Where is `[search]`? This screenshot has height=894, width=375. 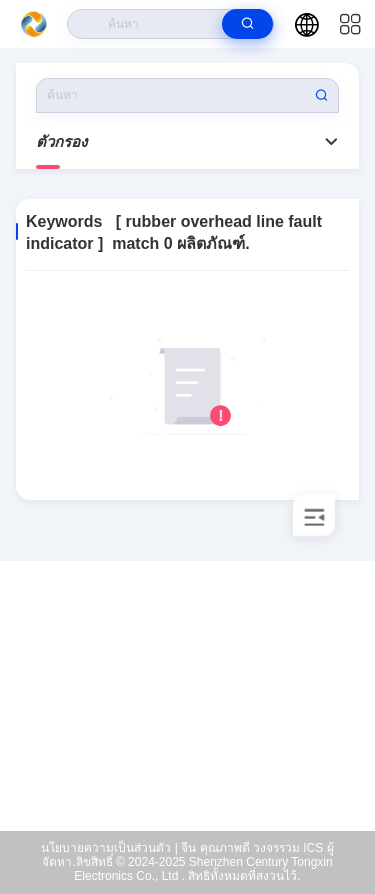 [search] is located at coordinates (247, 24).